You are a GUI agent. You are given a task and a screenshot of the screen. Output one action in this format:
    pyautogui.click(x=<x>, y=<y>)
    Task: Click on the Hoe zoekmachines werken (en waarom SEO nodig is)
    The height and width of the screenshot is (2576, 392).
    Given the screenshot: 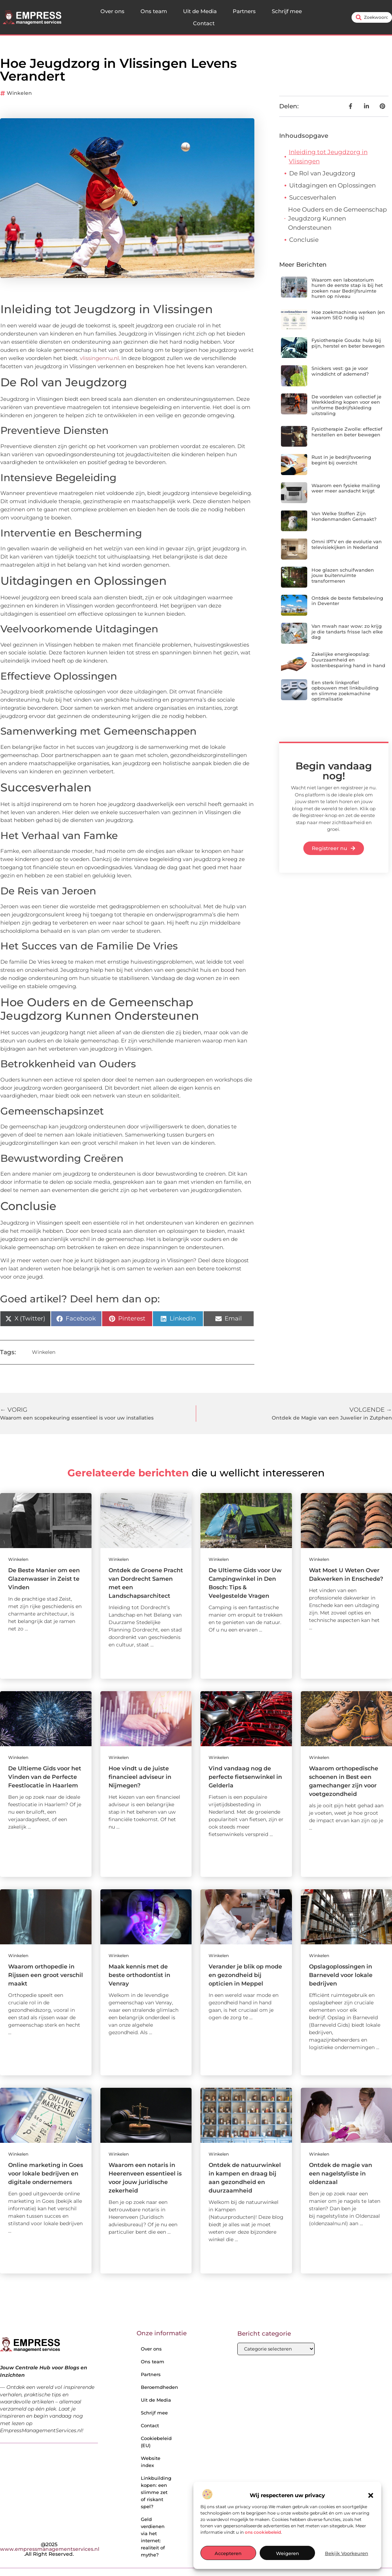 What is the action you would take?
    pyautogui.click(x=348, y=315)
    